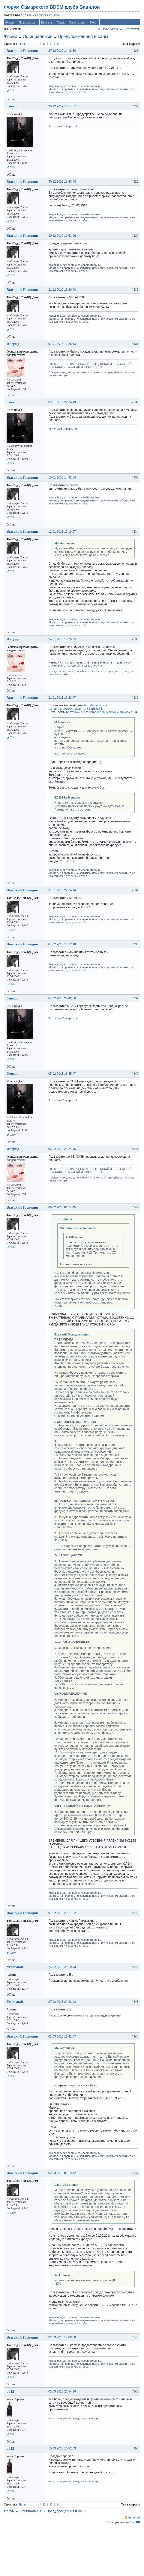 This screenshot has height=2576, width=144. I want to click on Пользователи, so click(29, 25).